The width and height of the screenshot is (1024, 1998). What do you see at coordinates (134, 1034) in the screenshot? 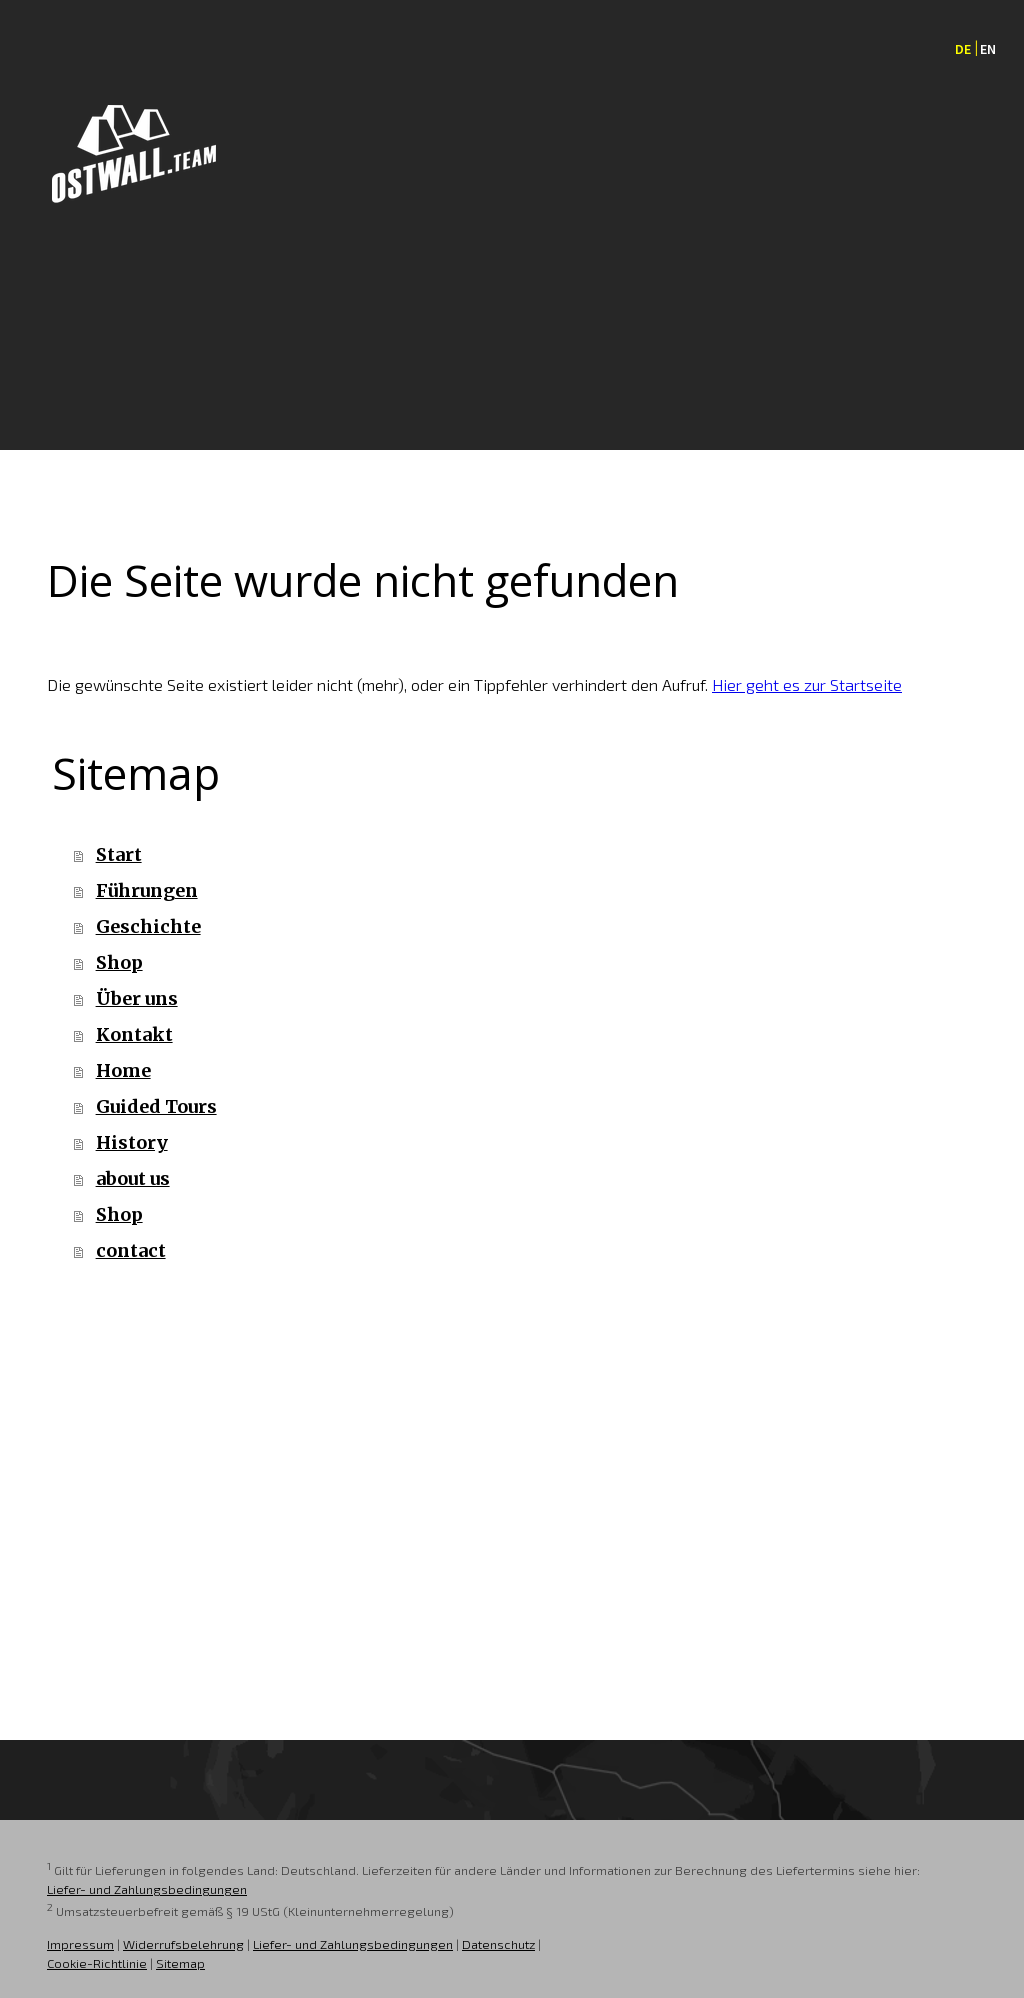
I see `Kontakt` at bounding box center [134, 1034].